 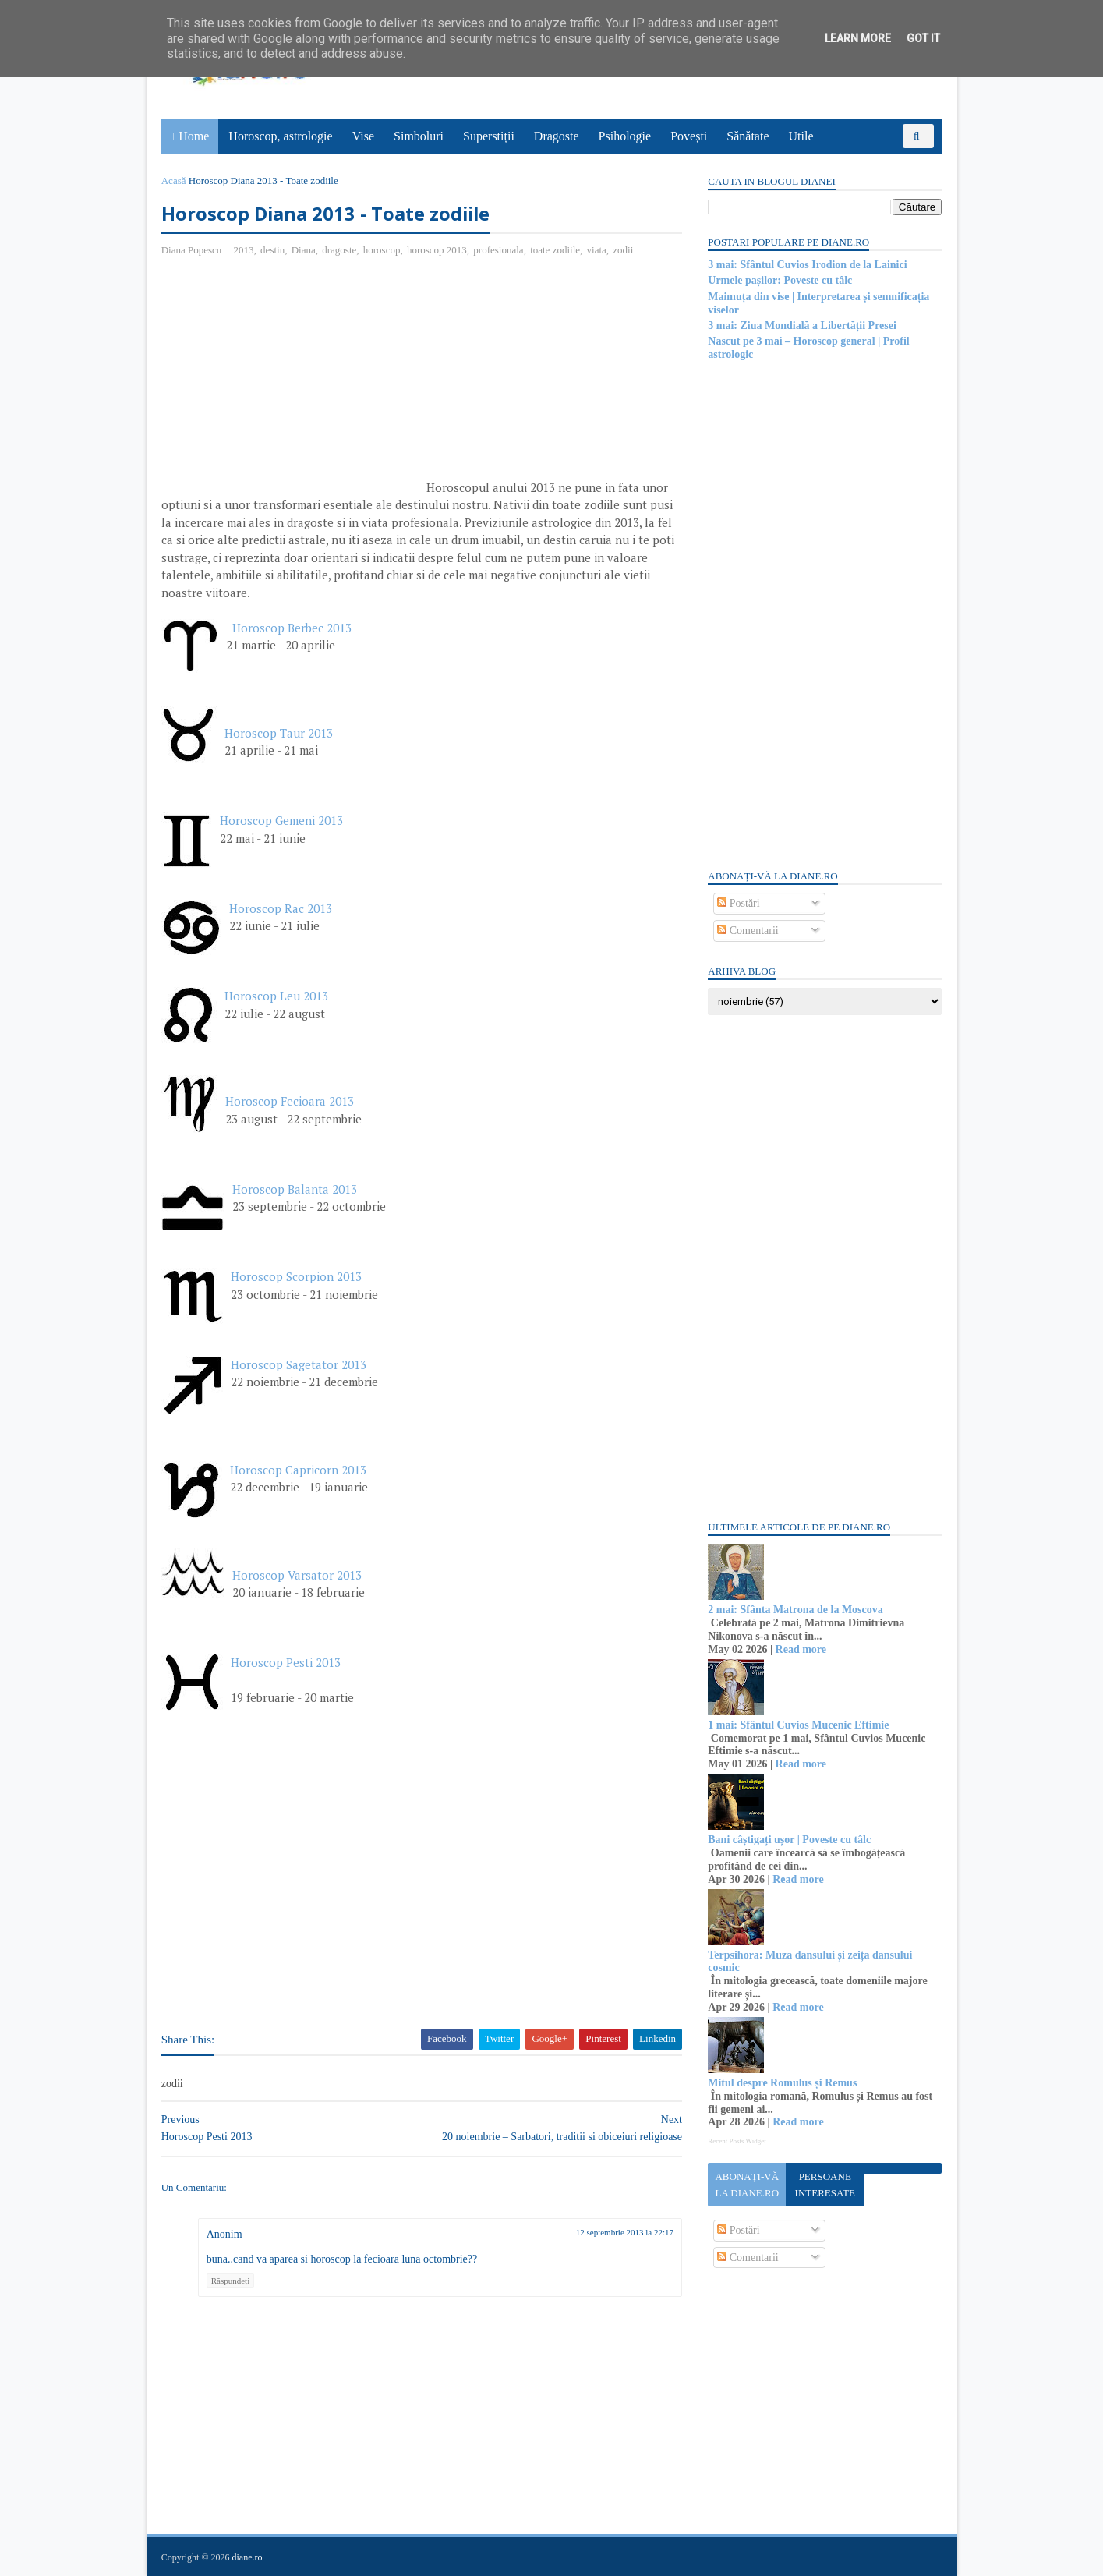 What do you see at coordinates (281, 136) in the screenshot?
I see `Horoscop, astrologie` at bounding box center [281, 136].